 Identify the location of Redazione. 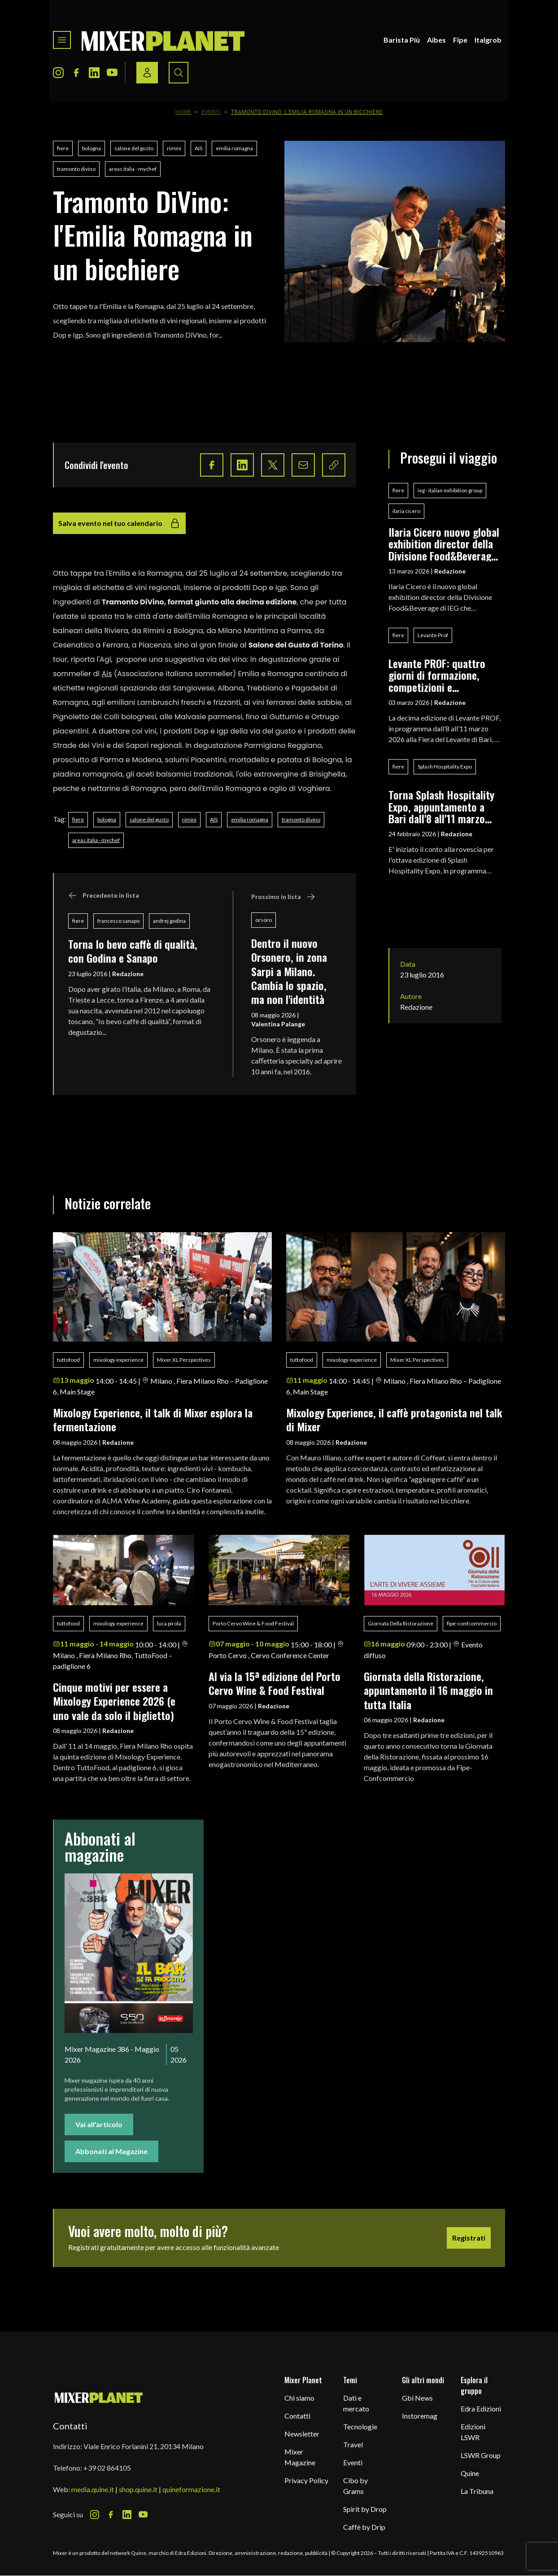
(128, 973).